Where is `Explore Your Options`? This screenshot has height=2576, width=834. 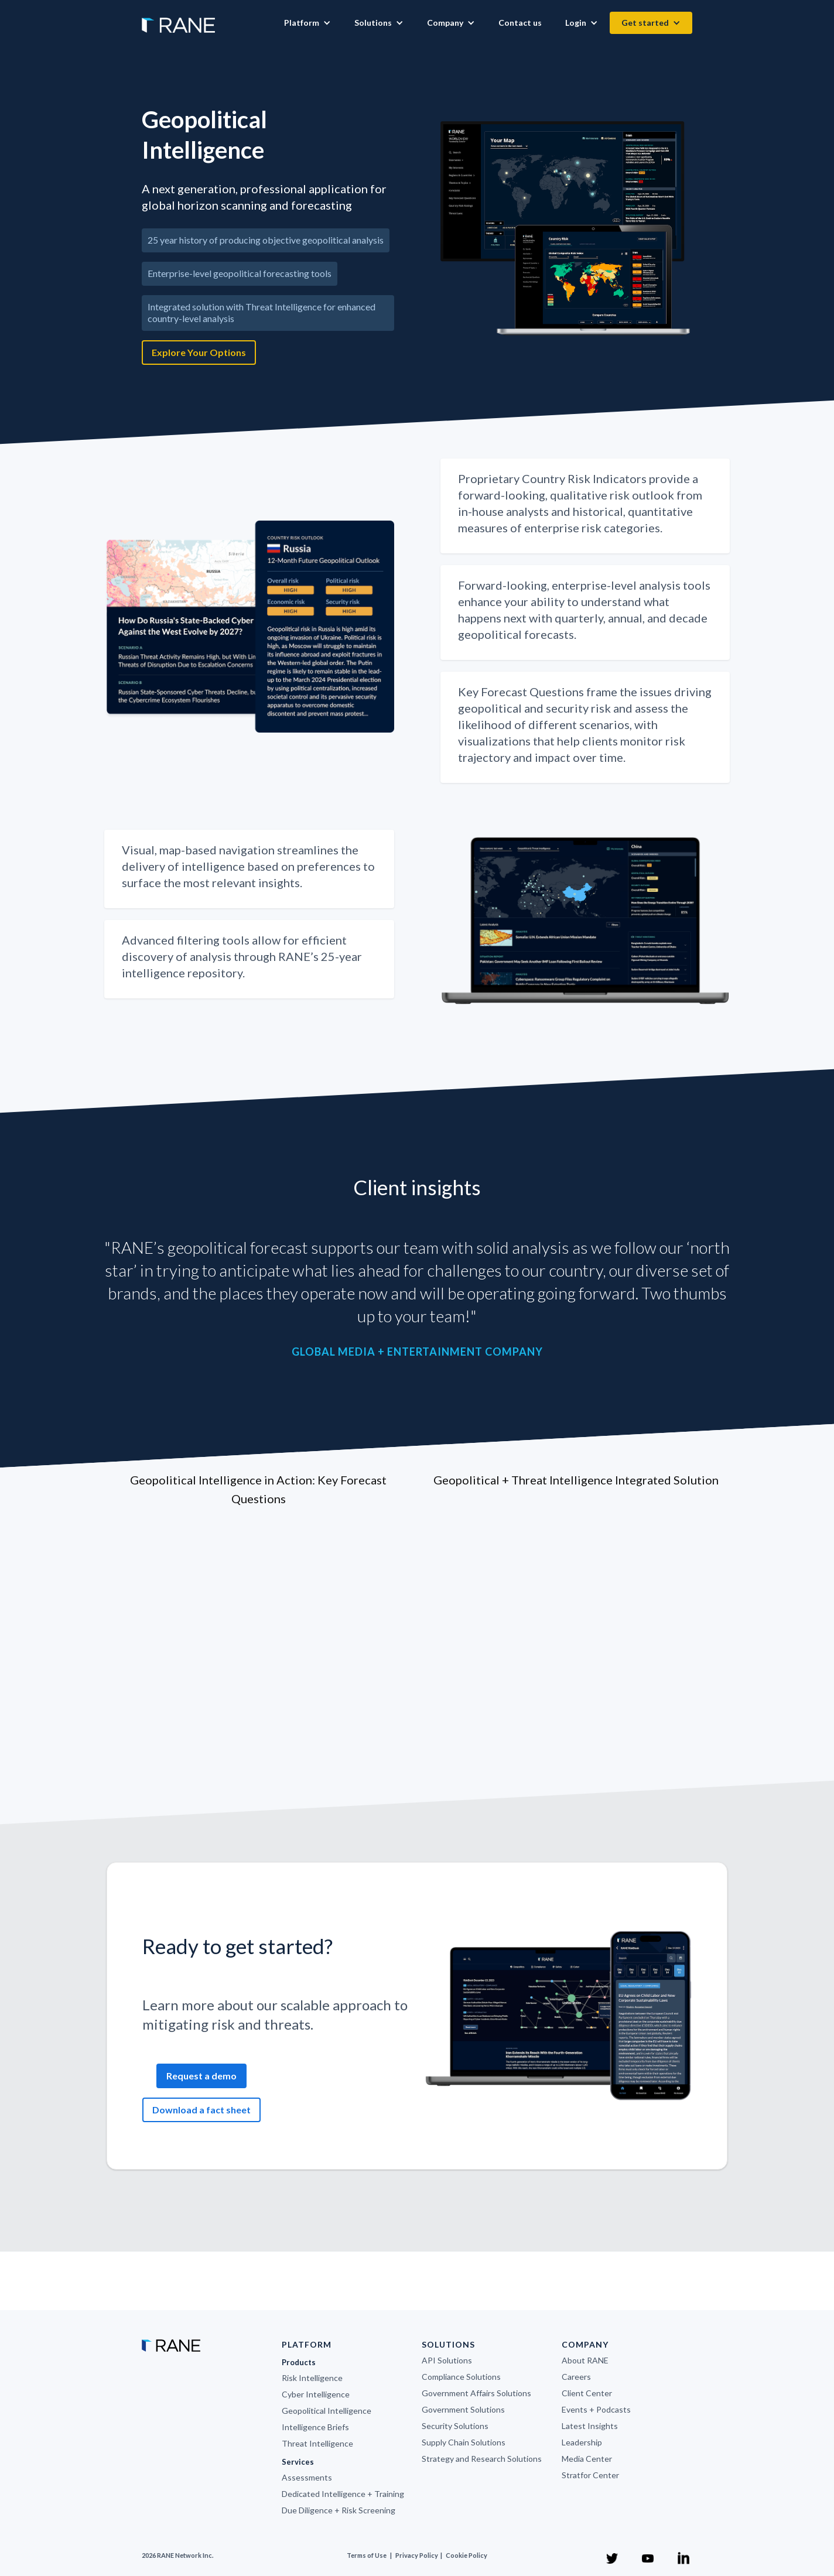 Explore Your Options is located at coordinates (199, 352).